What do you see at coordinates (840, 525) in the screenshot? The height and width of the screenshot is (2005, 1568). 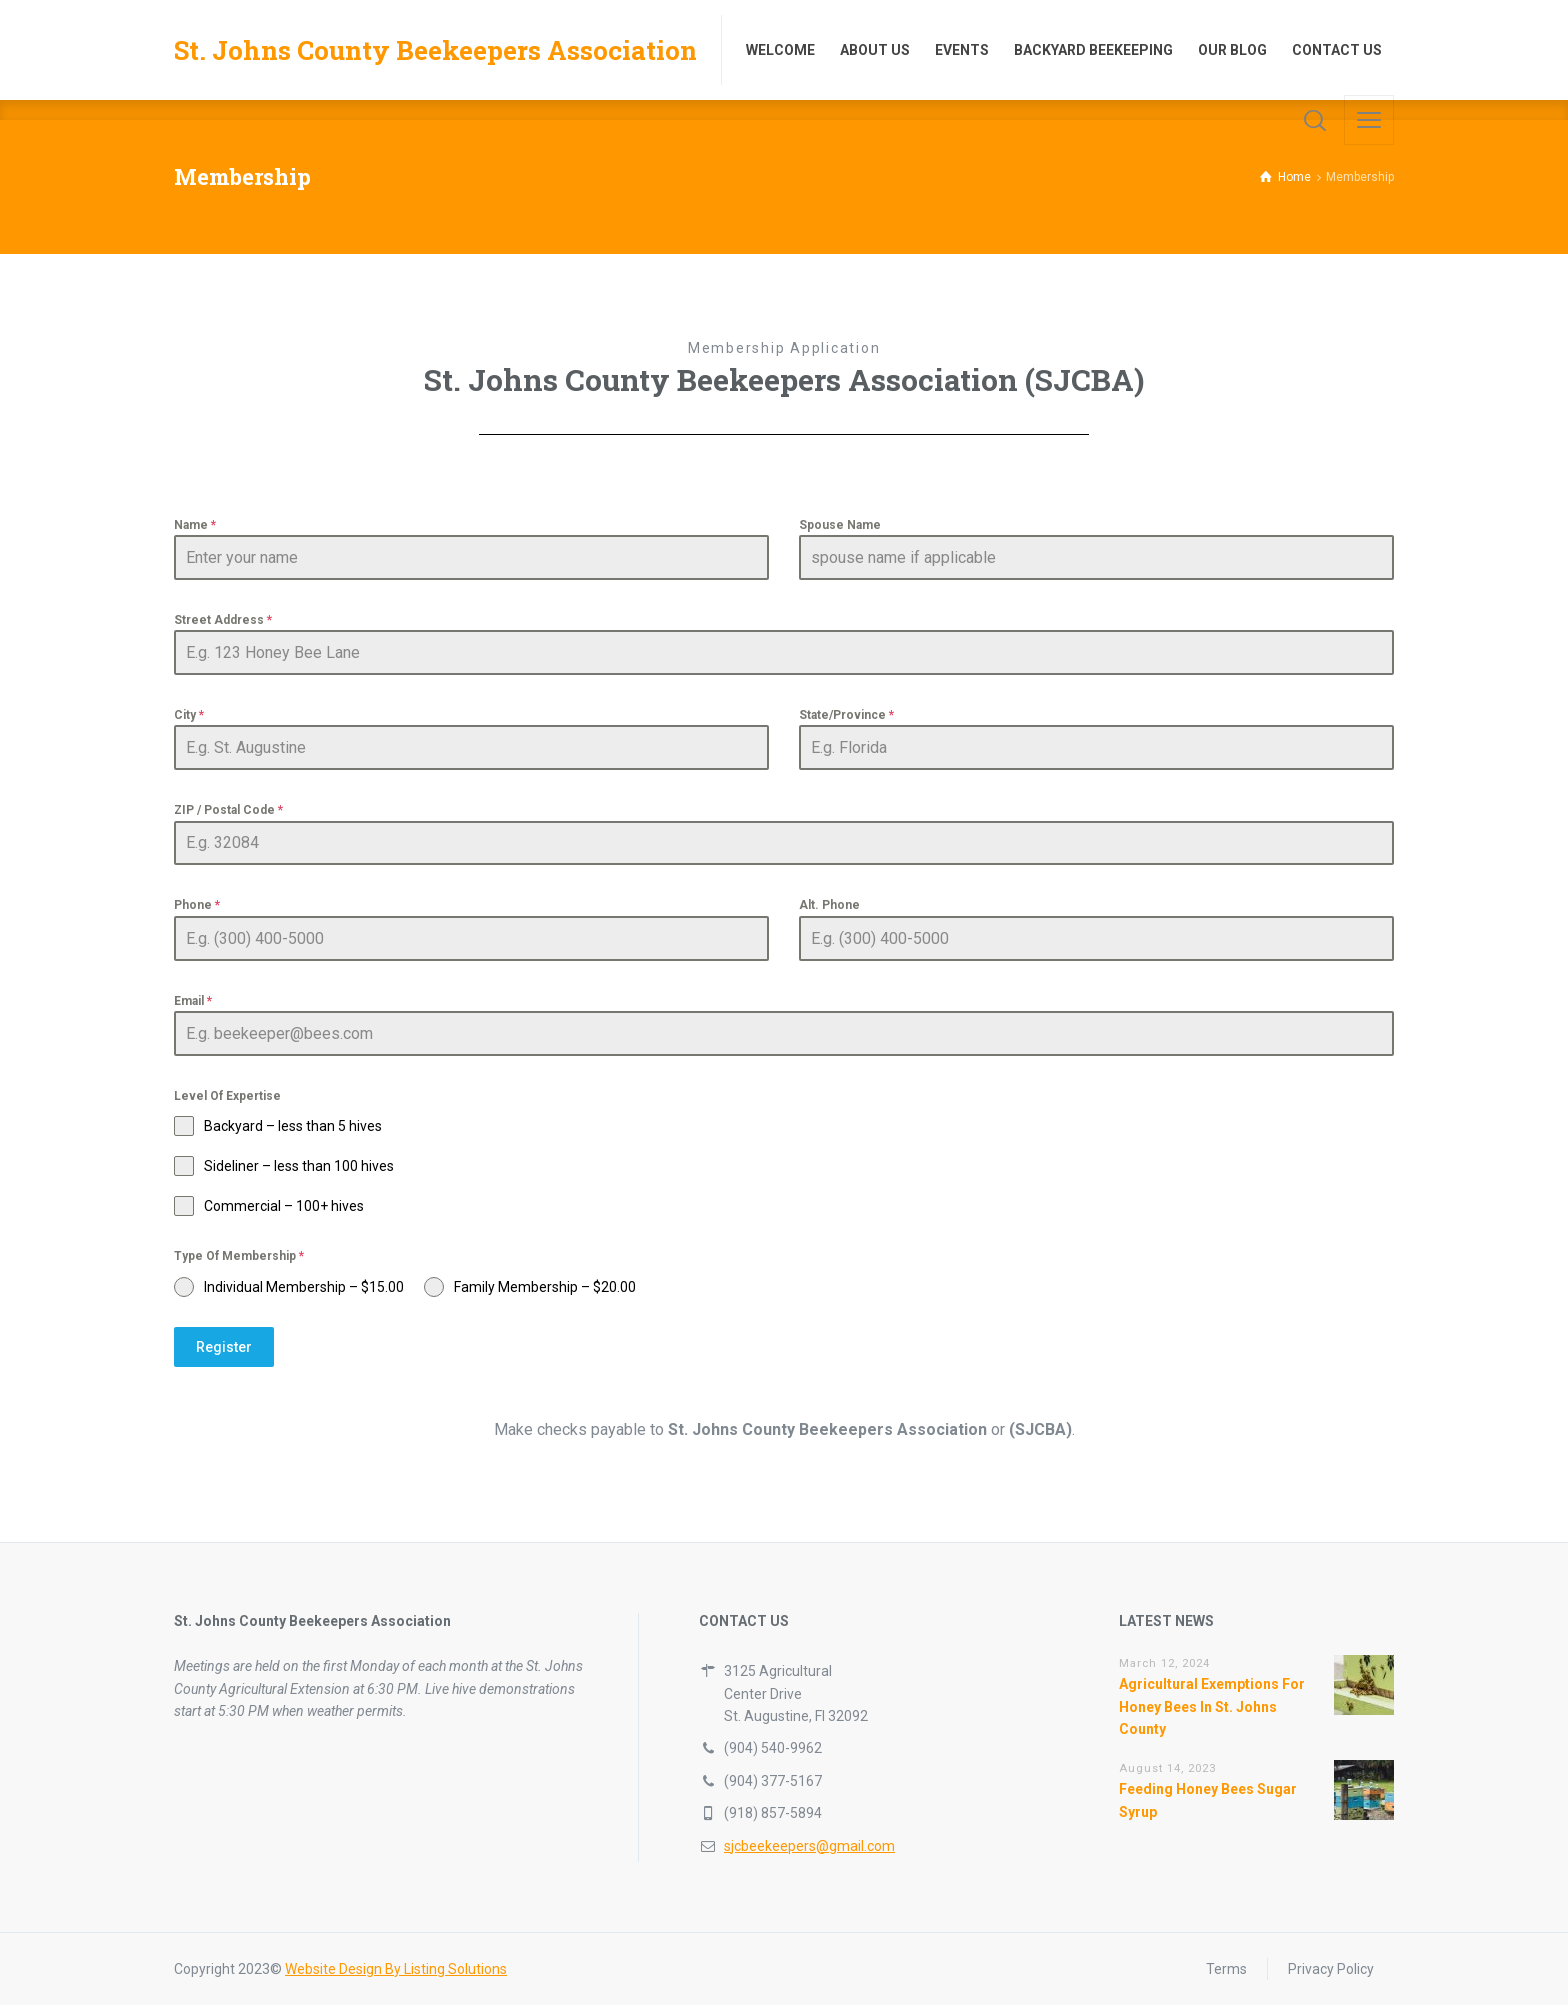 I see `Spouse Name` at bounding box center [840, 525].